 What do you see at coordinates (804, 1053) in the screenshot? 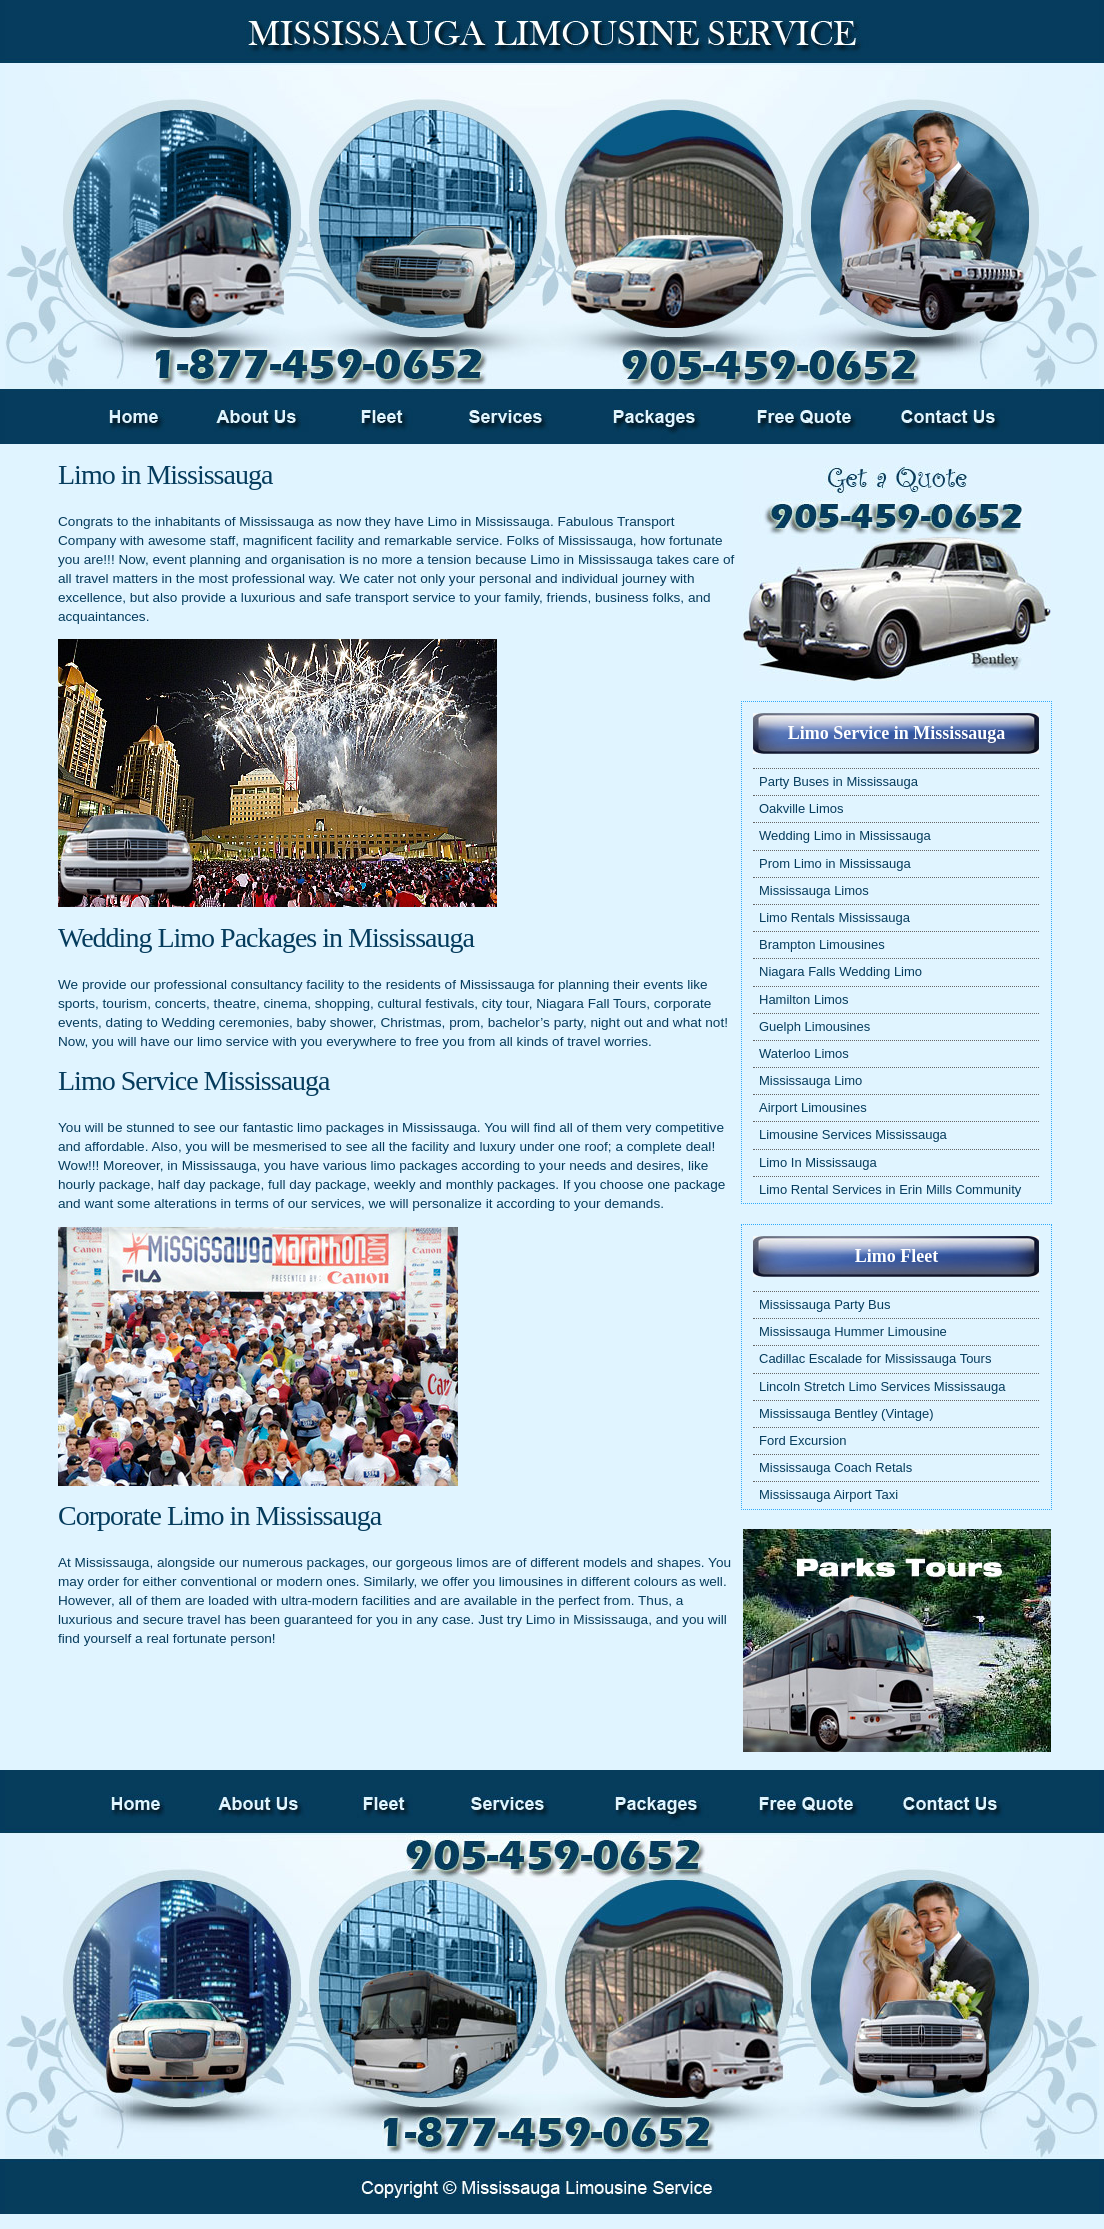
I see `Waterloo Limos` at bounding box center [804, 1053].